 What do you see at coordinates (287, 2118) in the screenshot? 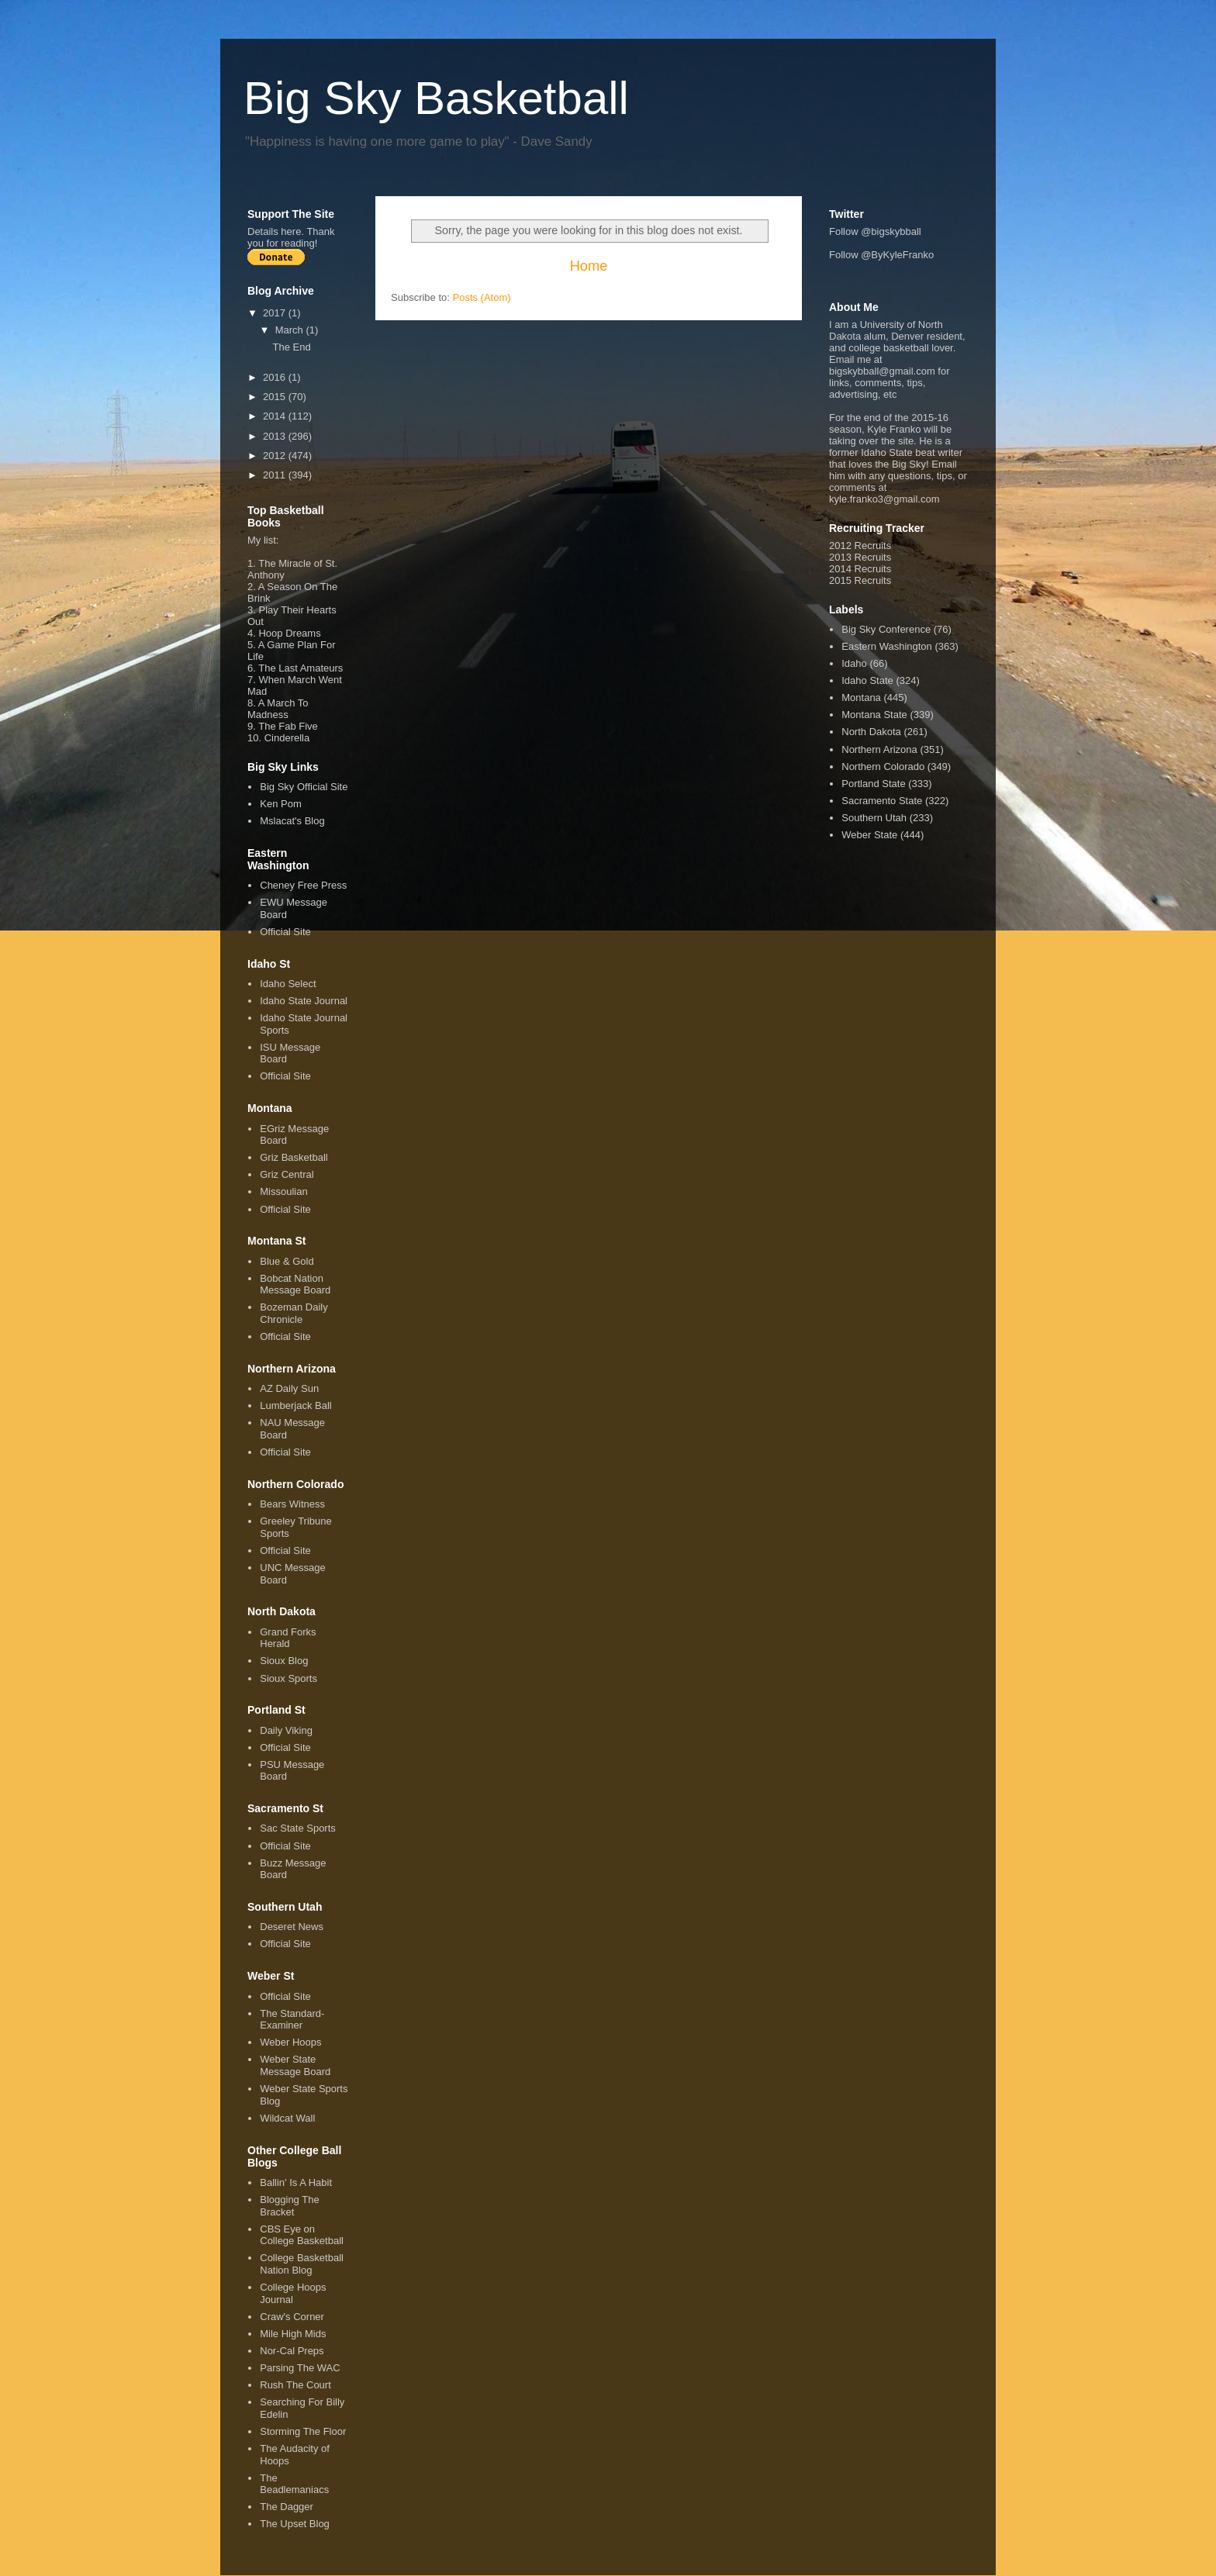
I see `Wildcat Wall` at bounding box center [287, 2118].